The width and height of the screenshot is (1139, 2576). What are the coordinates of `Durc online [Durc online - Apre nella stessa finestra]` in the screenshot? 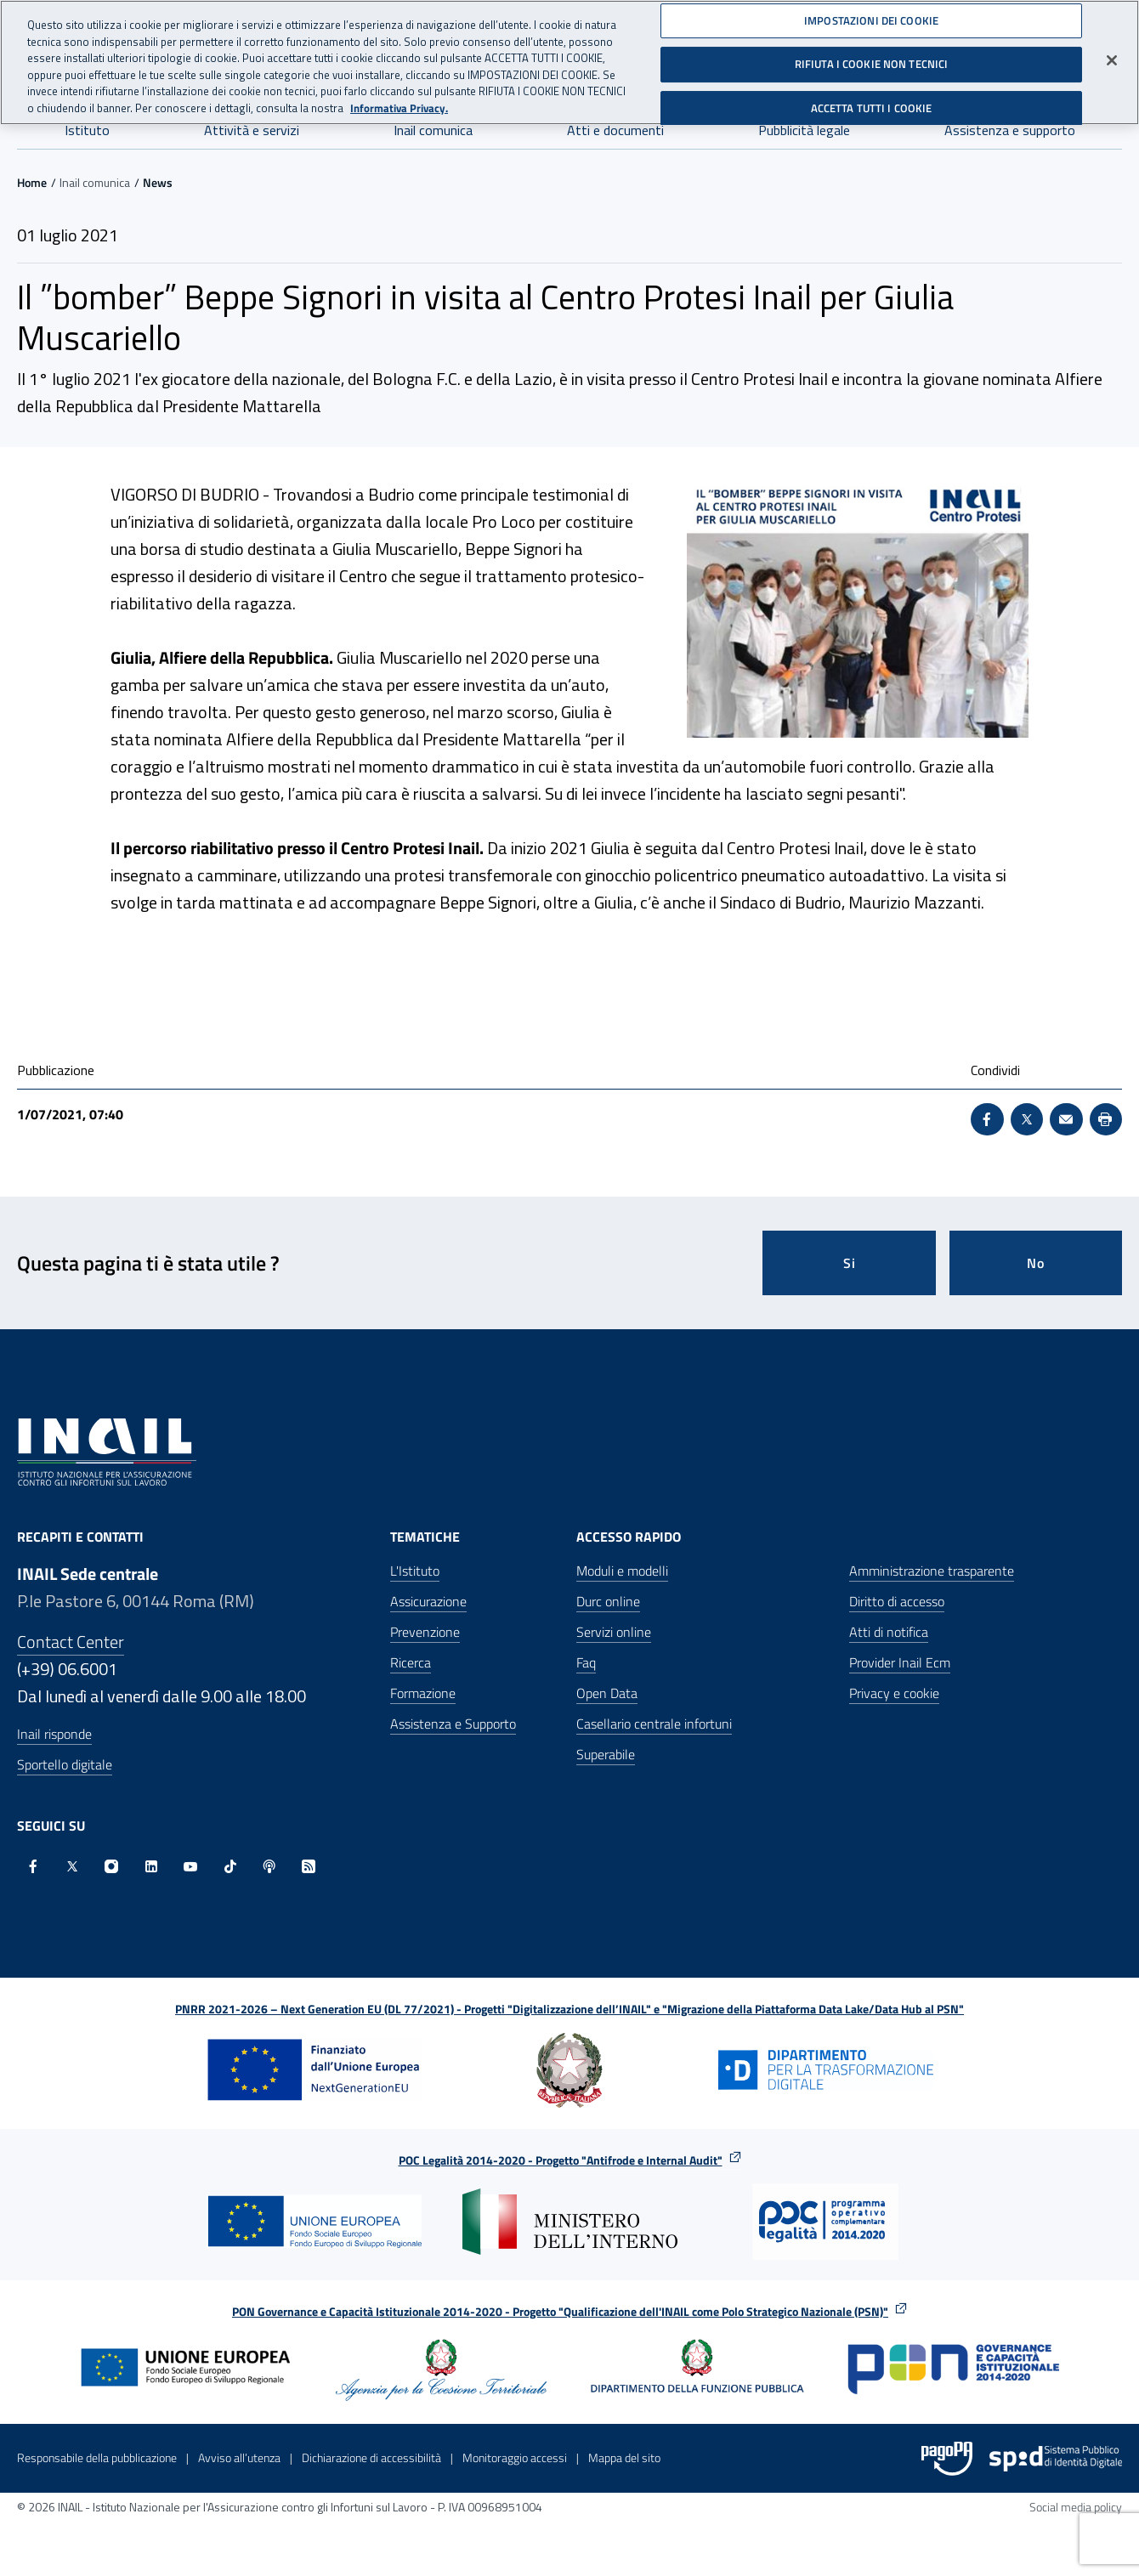 It's located at (608, 1601).